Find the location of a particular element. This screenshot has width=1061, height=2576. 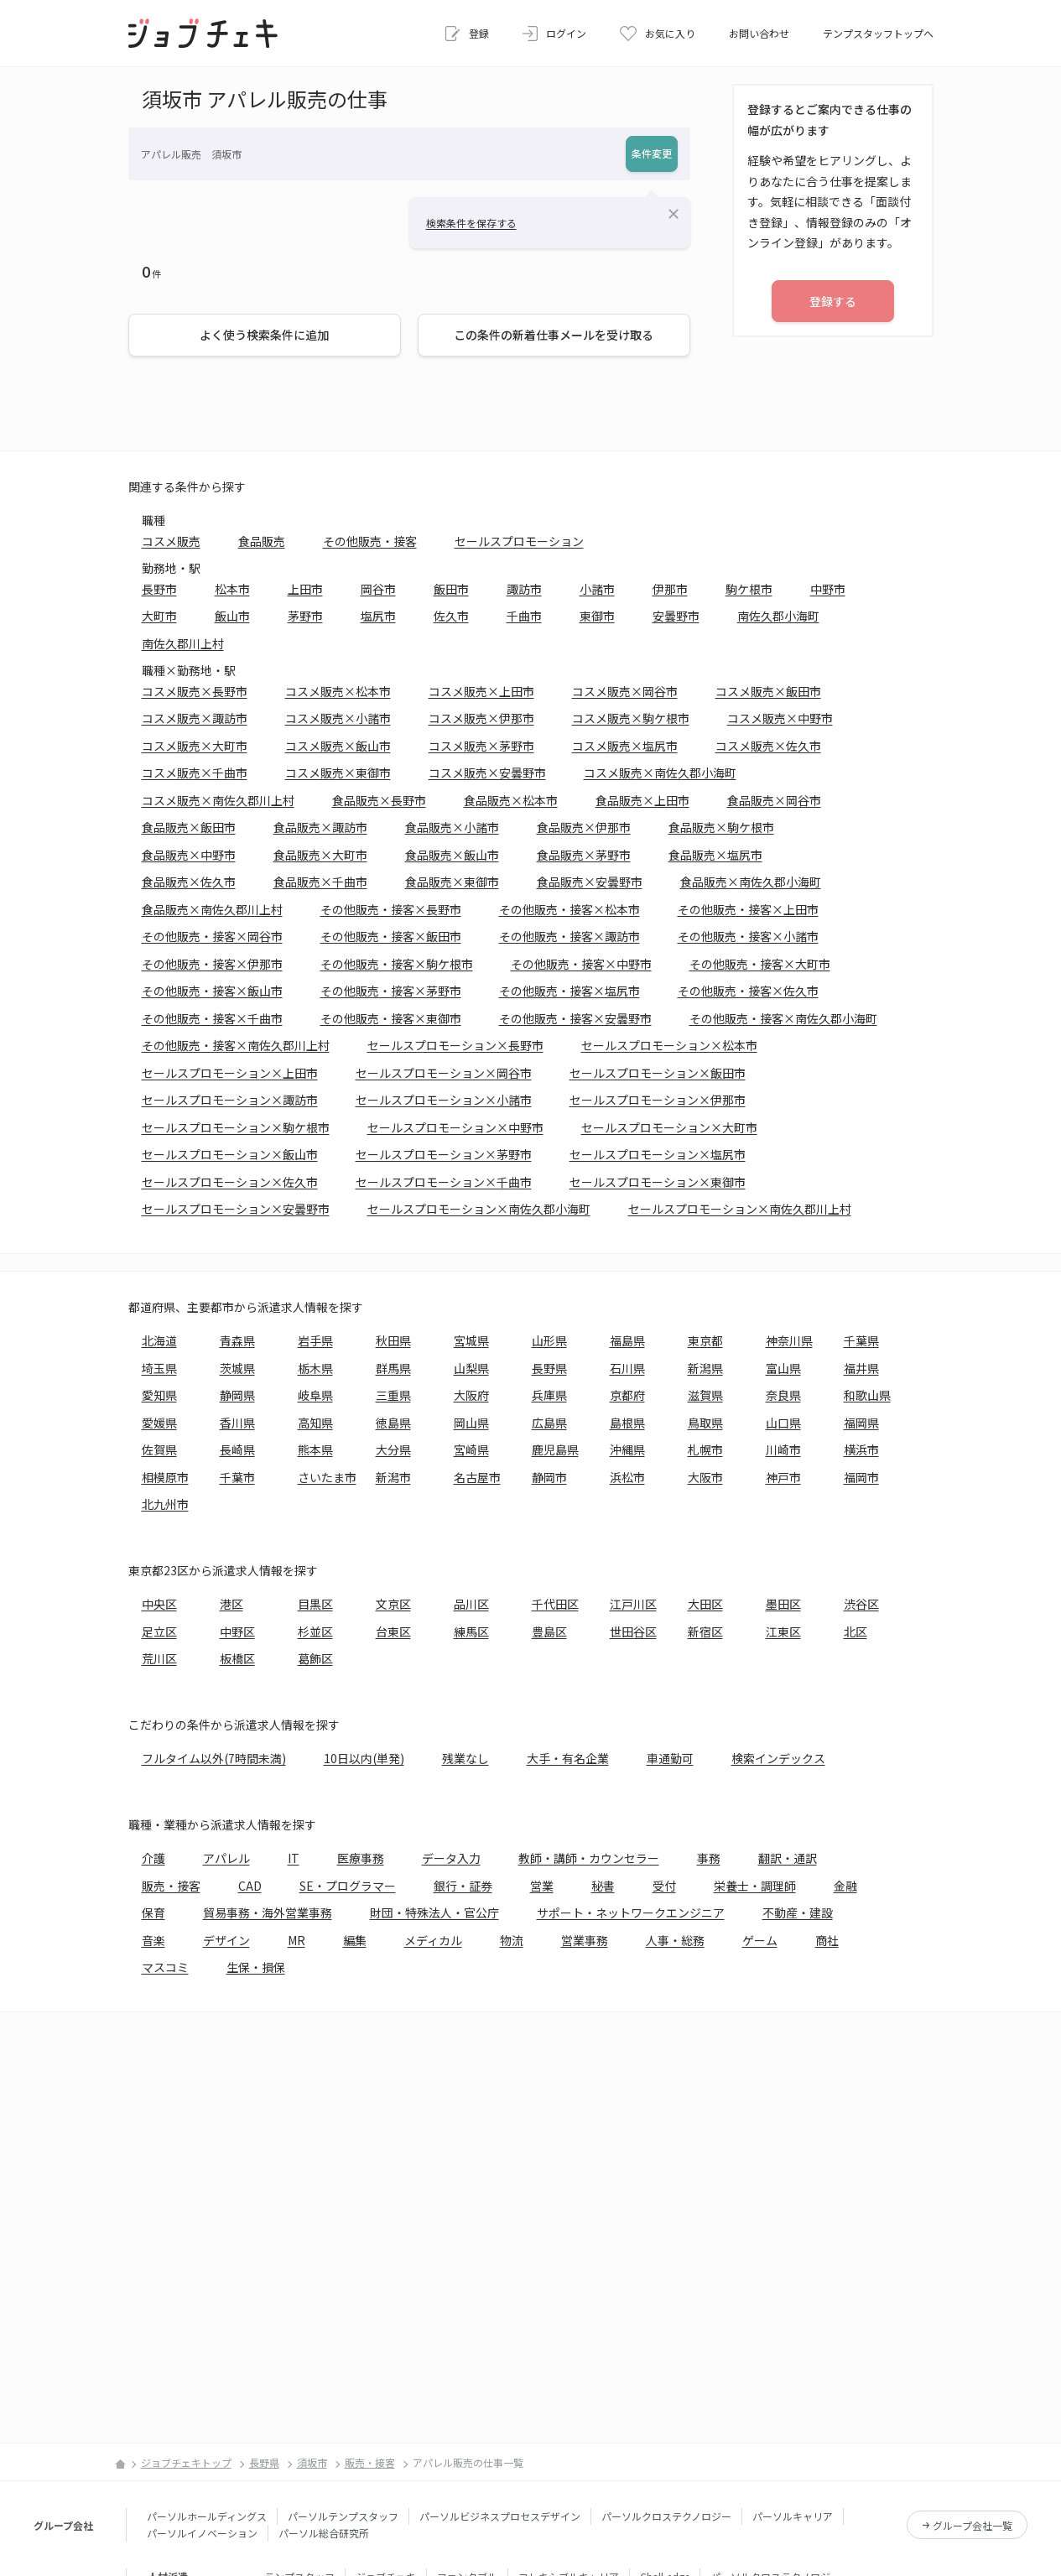

コスメ販売×南佐久郡川上村 is located at coordinates (218, 800).